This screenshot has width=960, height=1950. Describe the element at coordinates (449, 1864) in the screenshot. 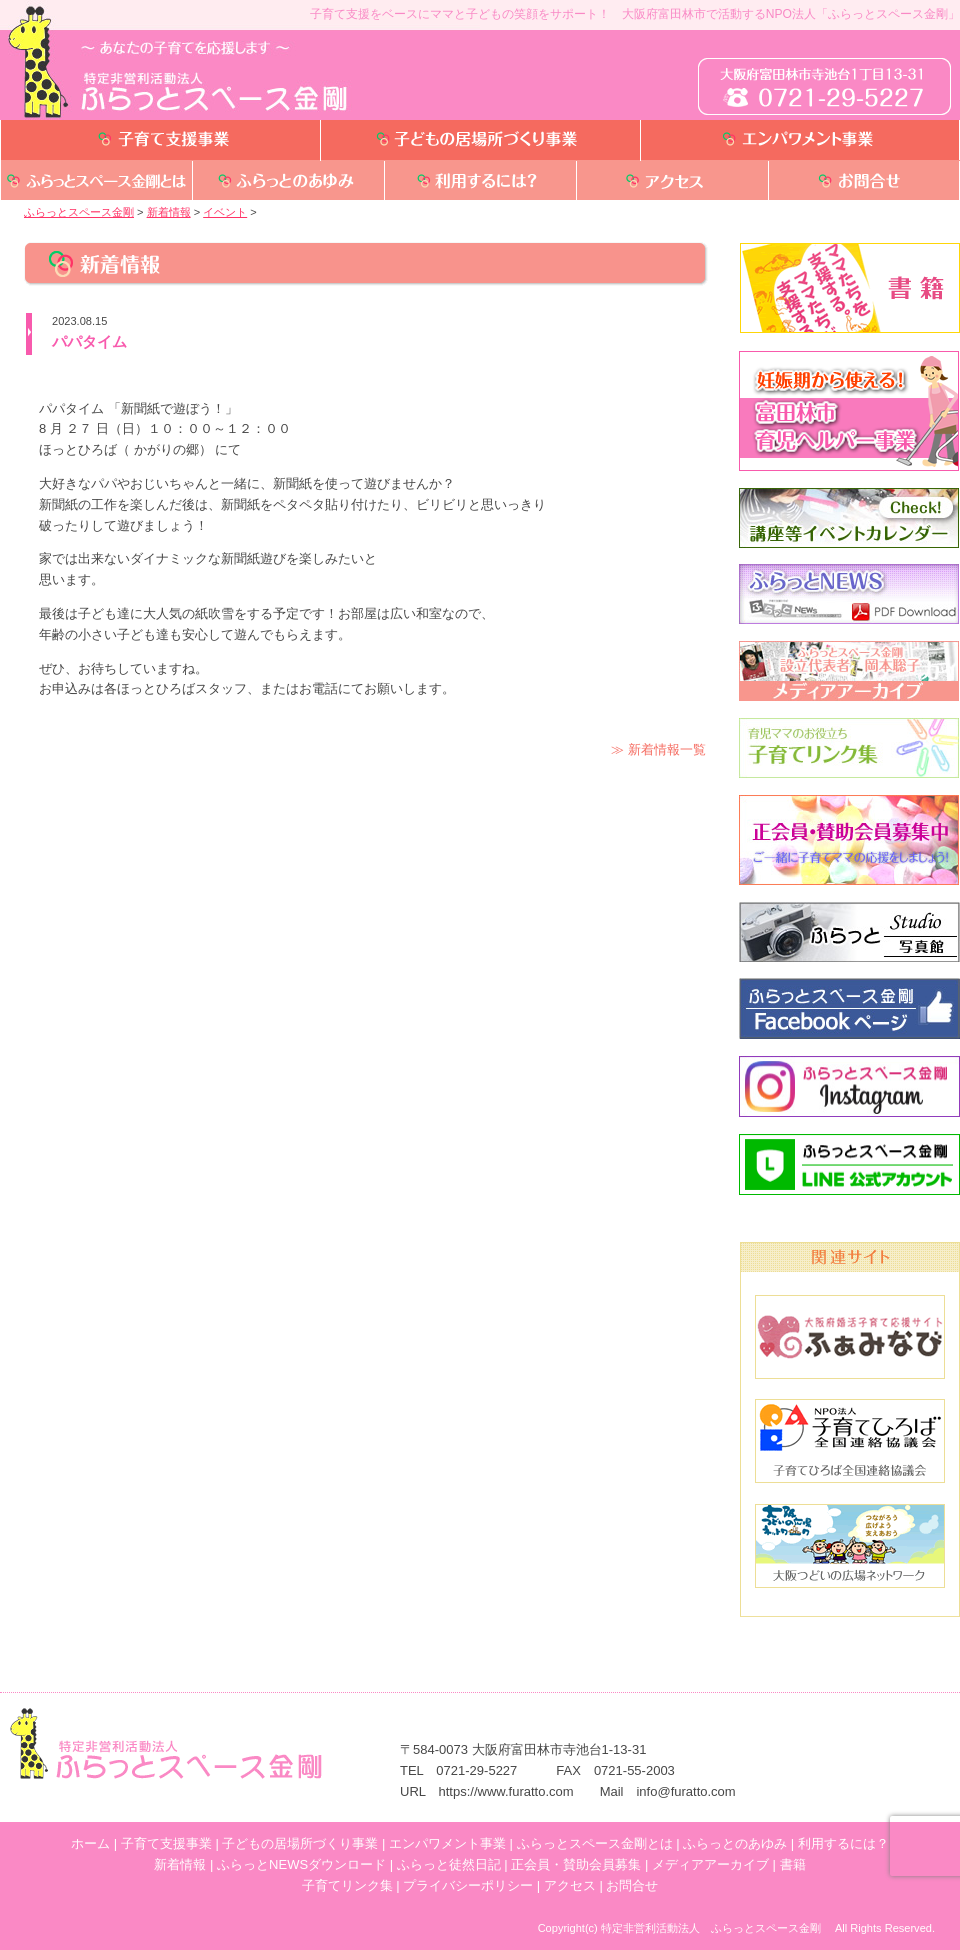

I see `ふらっと徒然日記` at that location.